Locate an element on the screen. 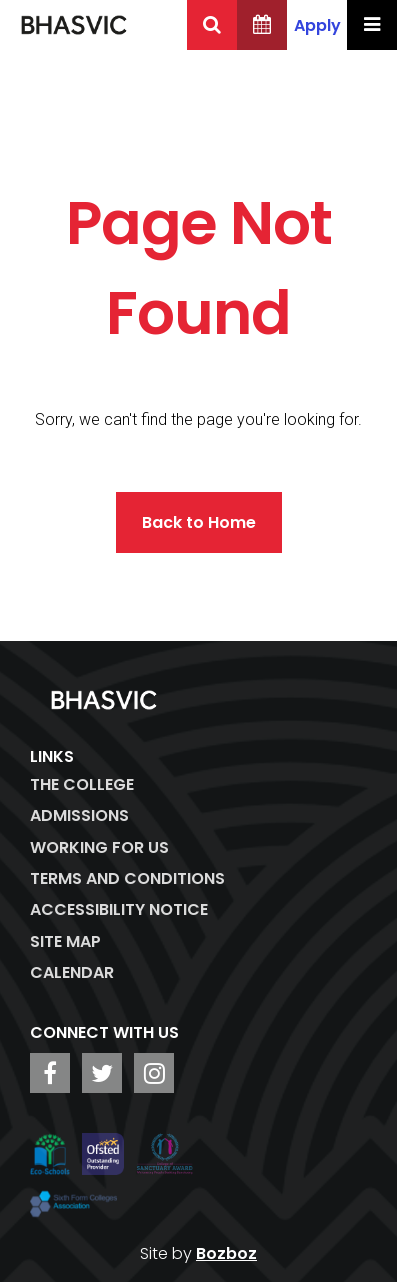 Image resolution: width=397 pixels, height=1282 pixels. Calendar is located at coordinates (72, 972).